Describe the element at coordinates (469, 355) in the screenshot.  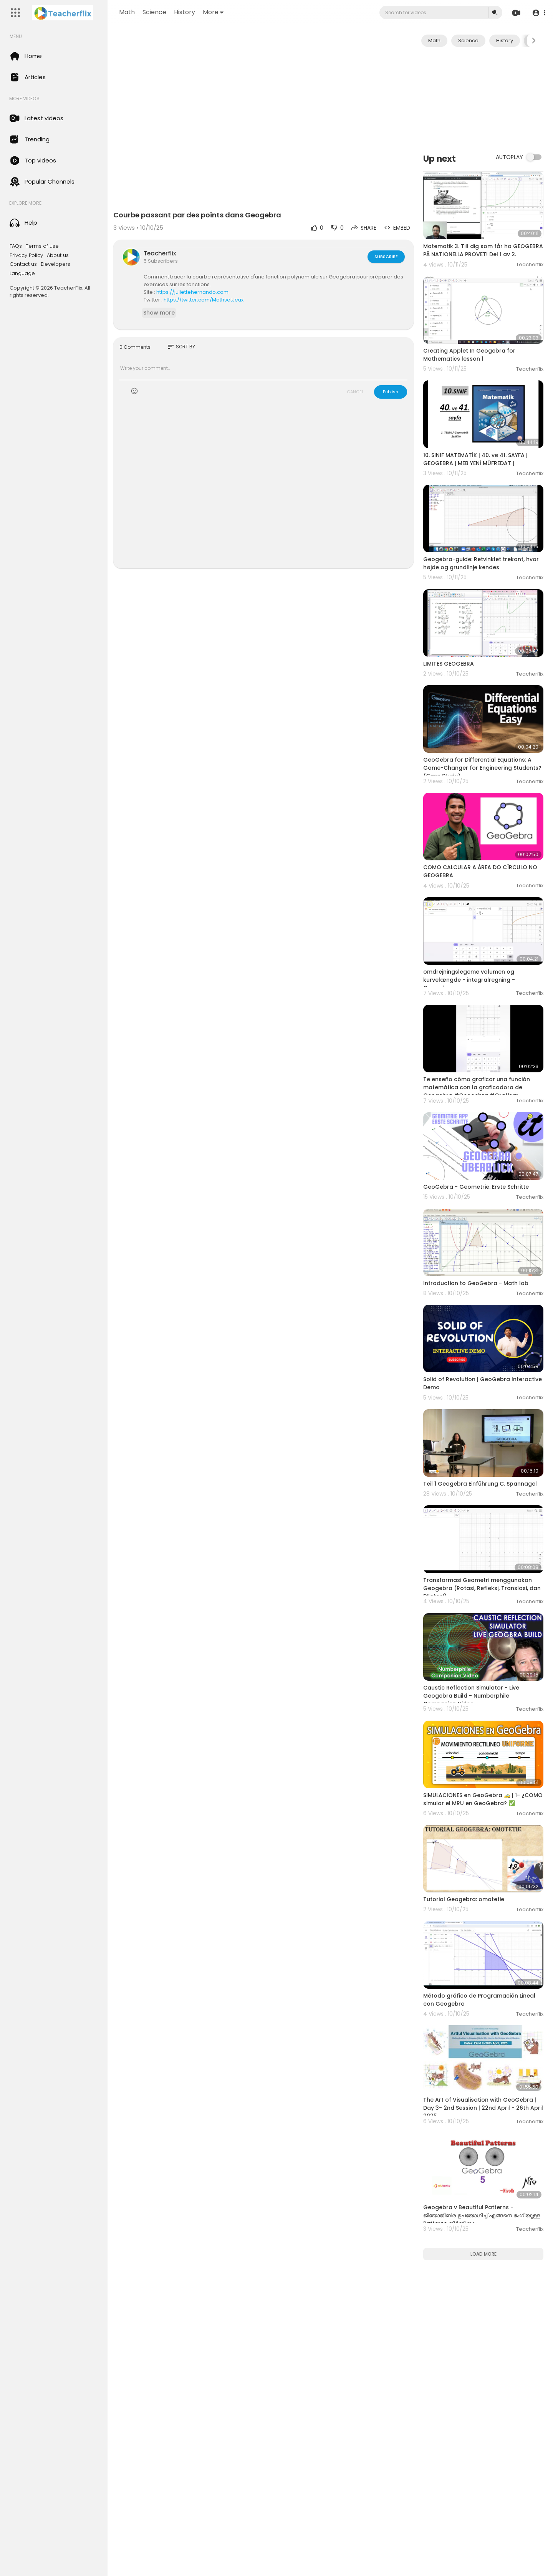
I see `Creating Applet In Geogebra for Mathematics lesson 1` at that location.